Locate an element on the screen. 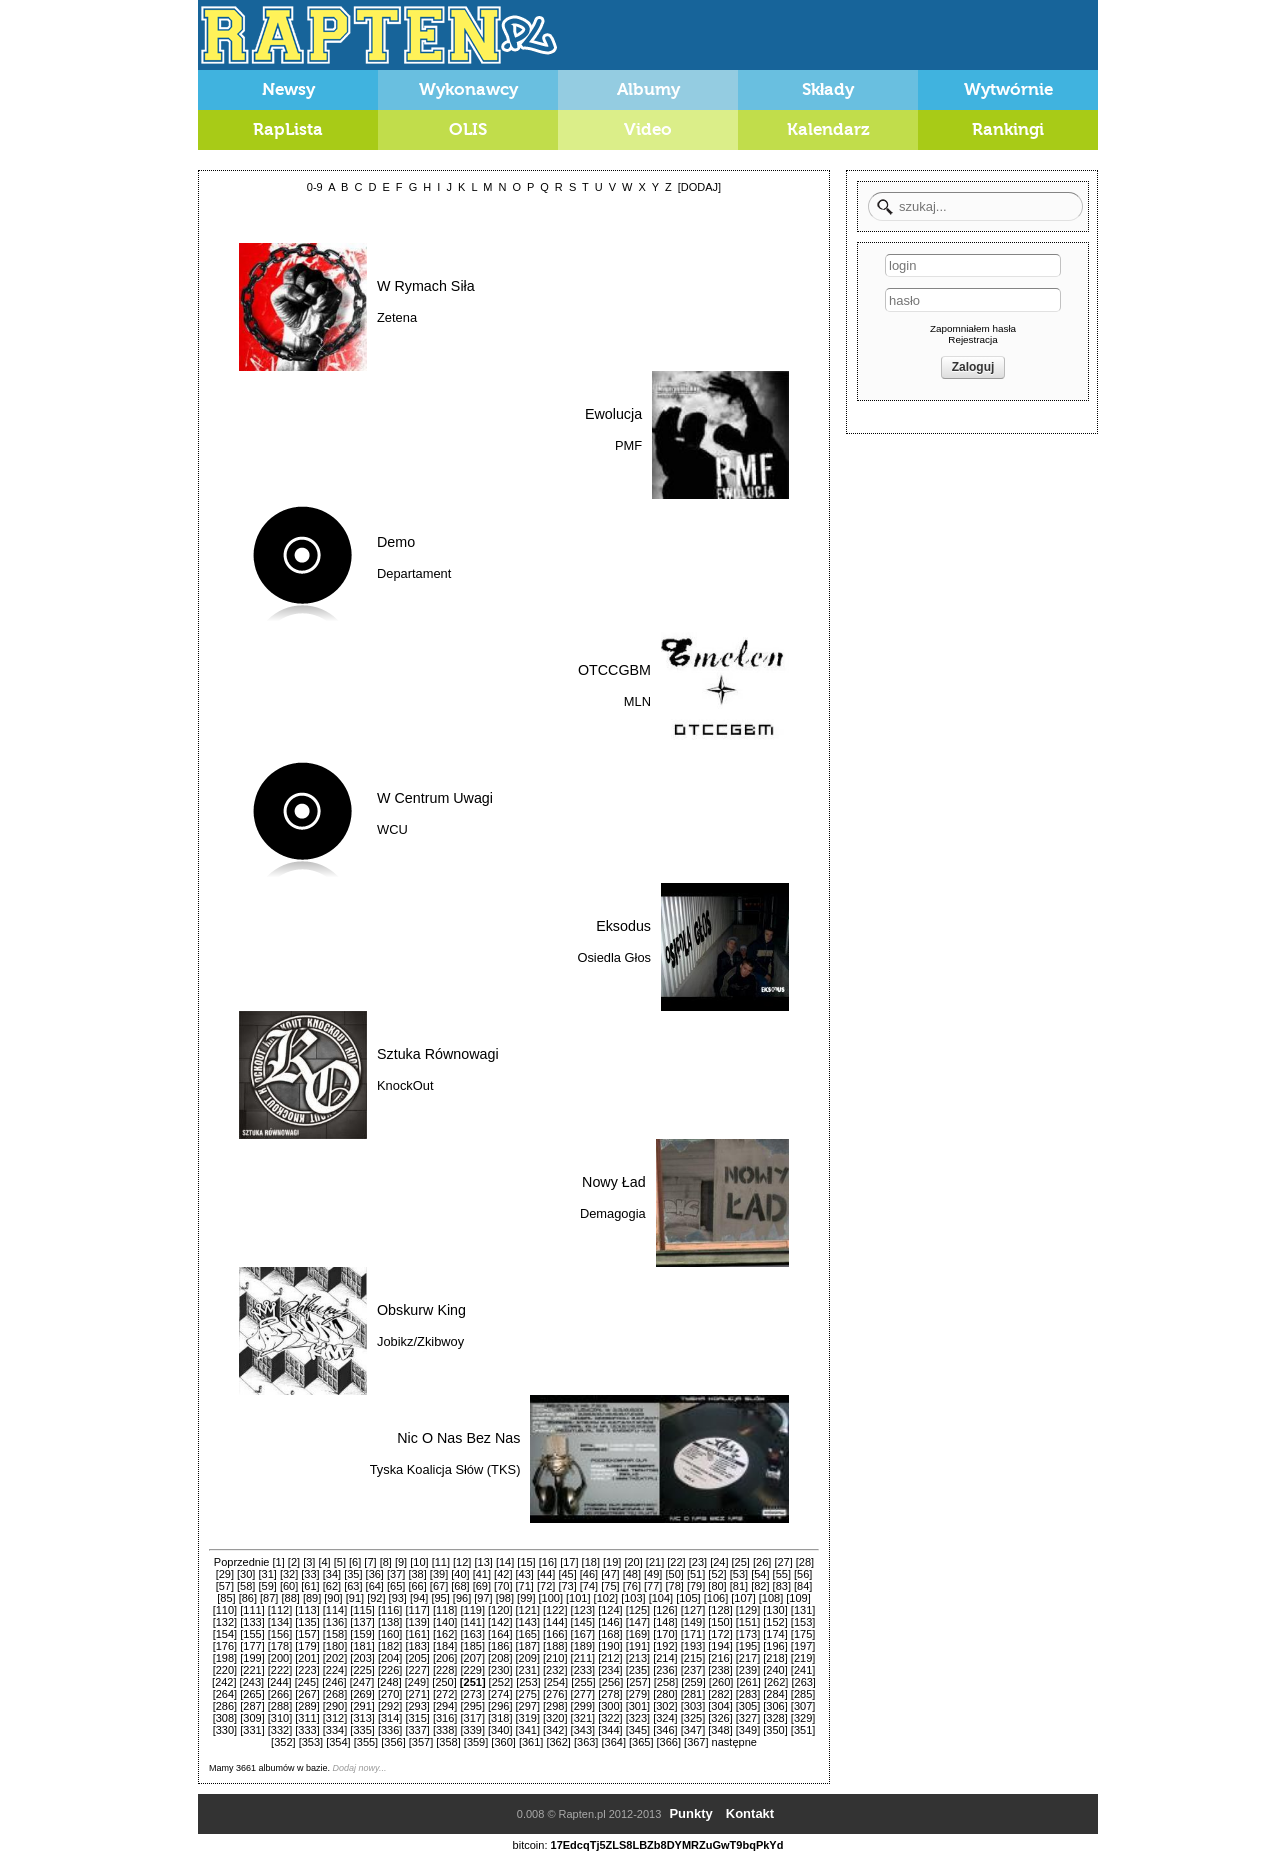 The height and width of the screenshot is (1859, 1288). [114] is located at coordinates (335, 1610).